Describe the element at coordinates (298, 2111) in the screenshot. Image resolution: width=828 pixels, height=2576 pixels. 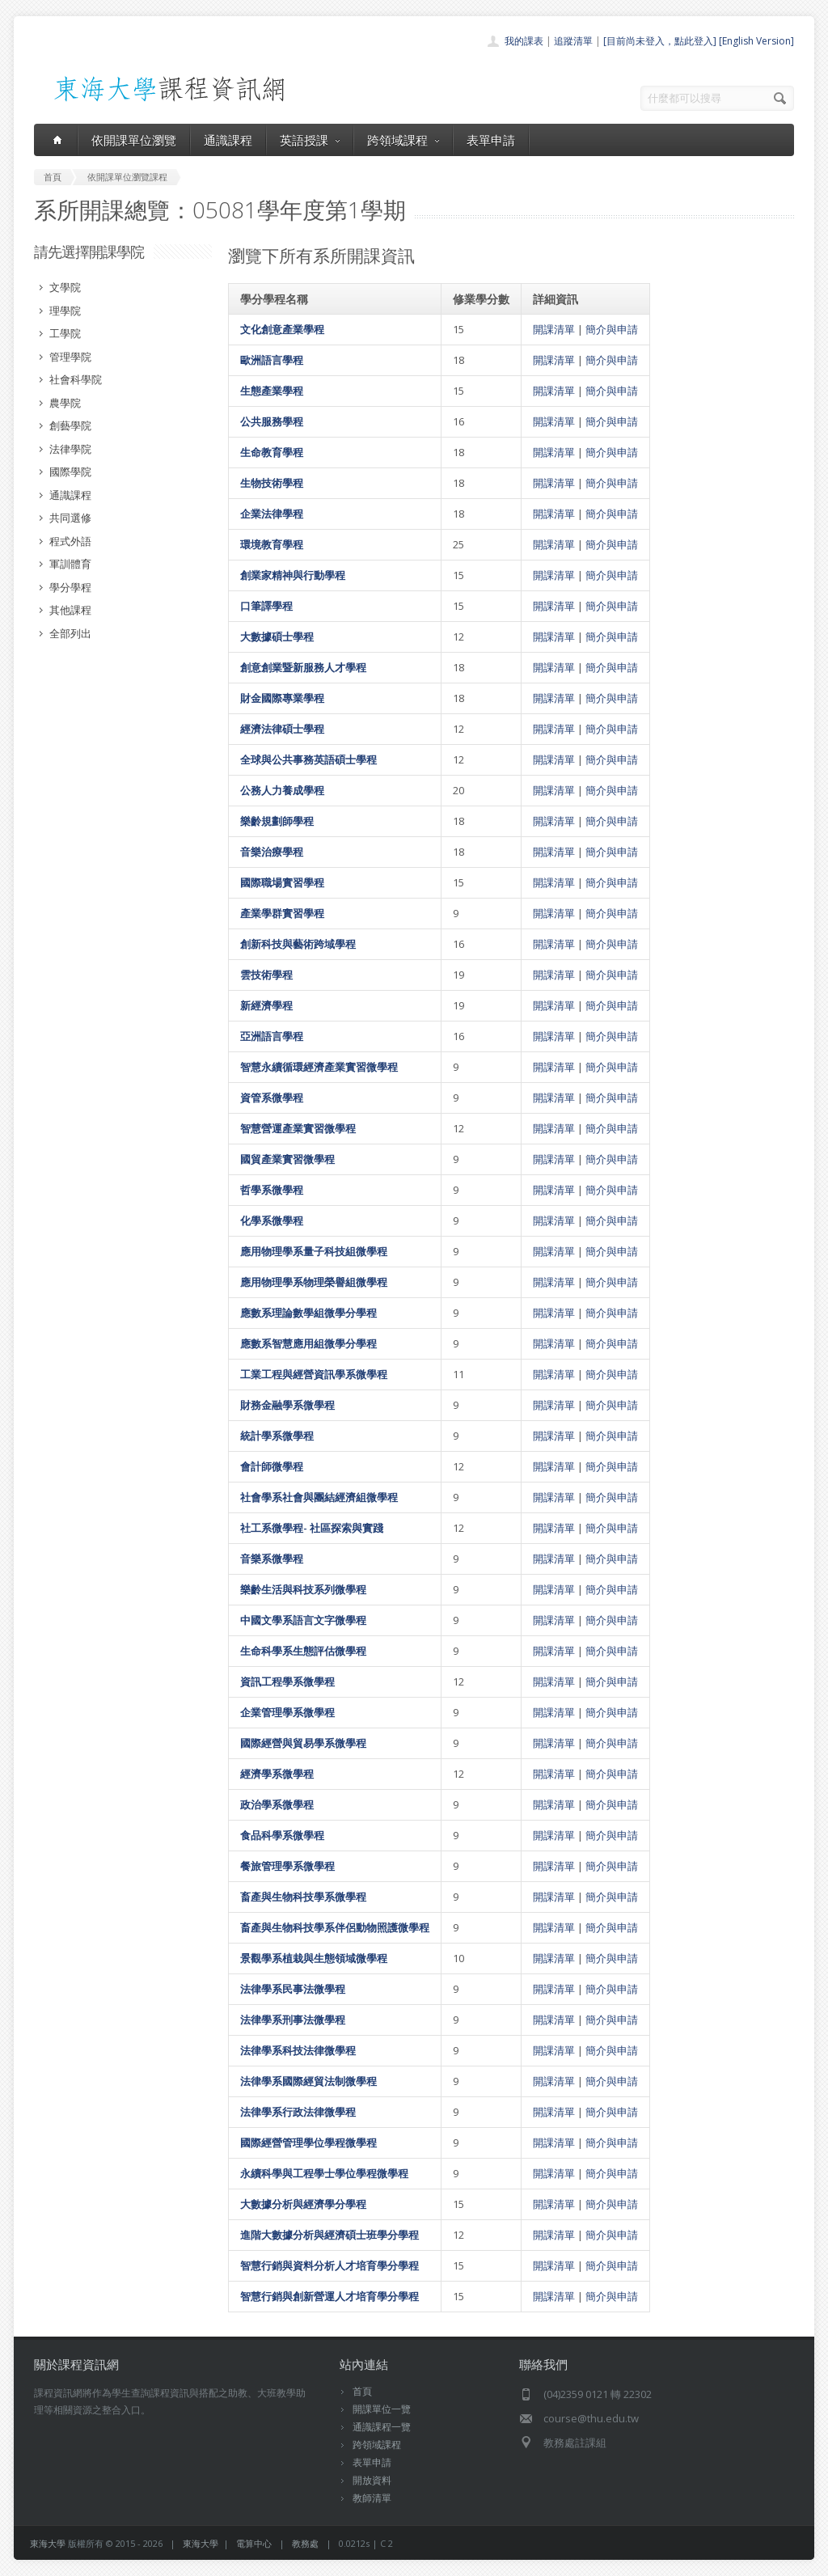
I see `法律學系行政法律微學程` at that location.